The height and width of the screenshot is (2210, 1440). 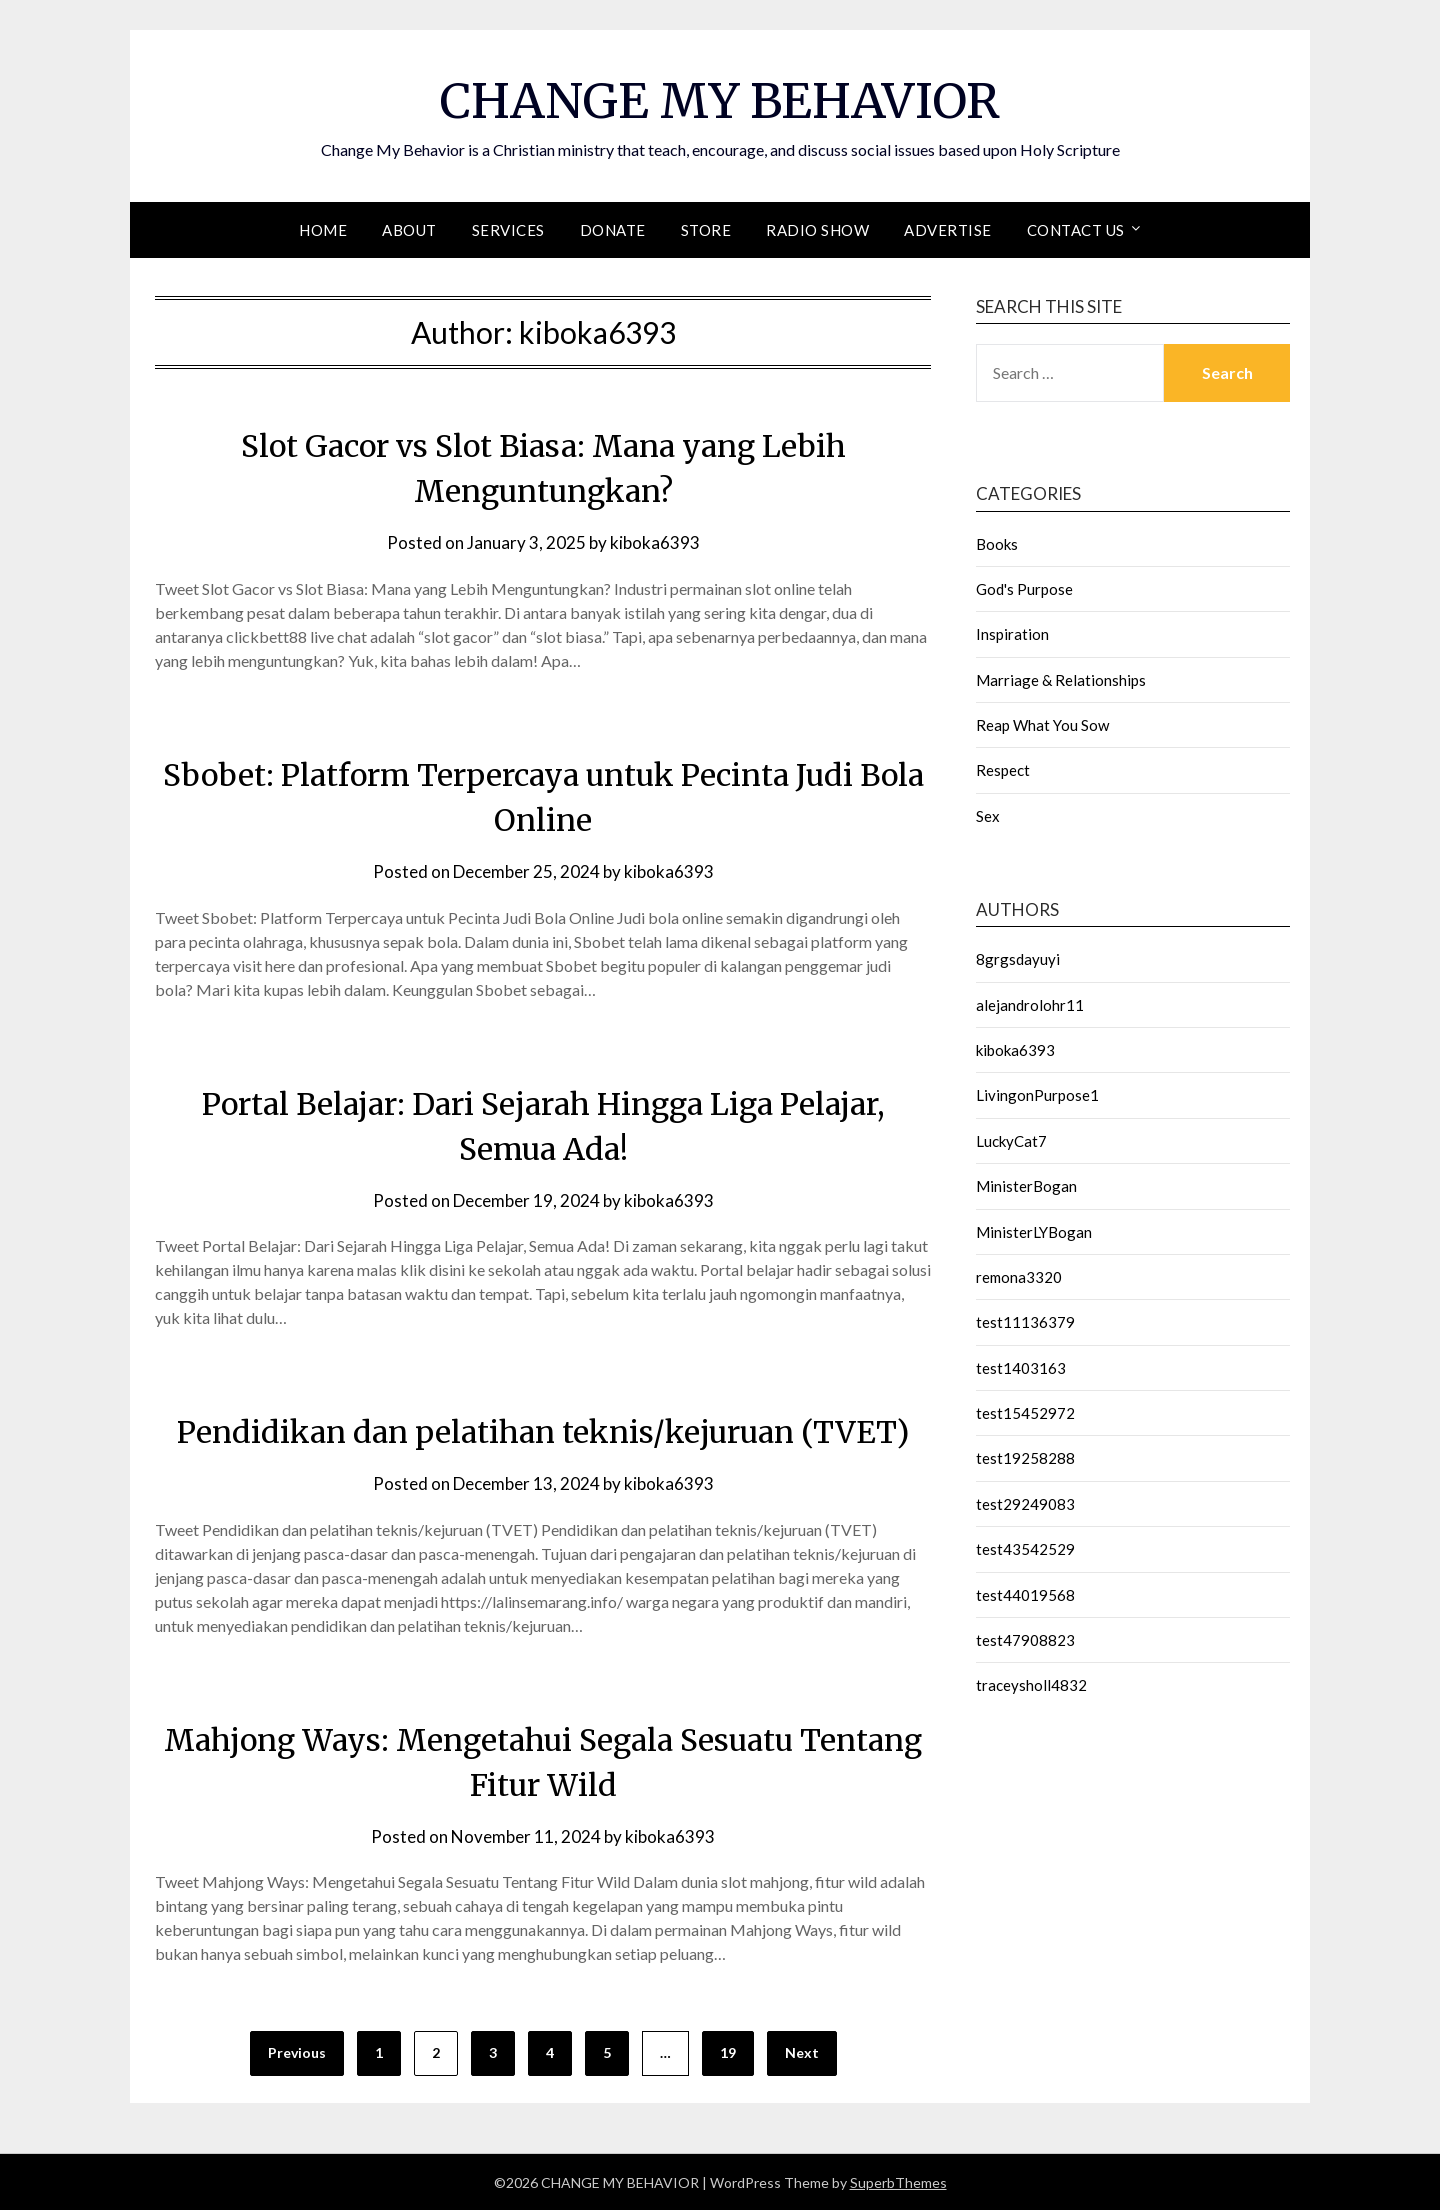 What do you see at coordinates (1025, 1457) in the screenshot?
I see `test19258288` at bounding box center [1025, 1457].